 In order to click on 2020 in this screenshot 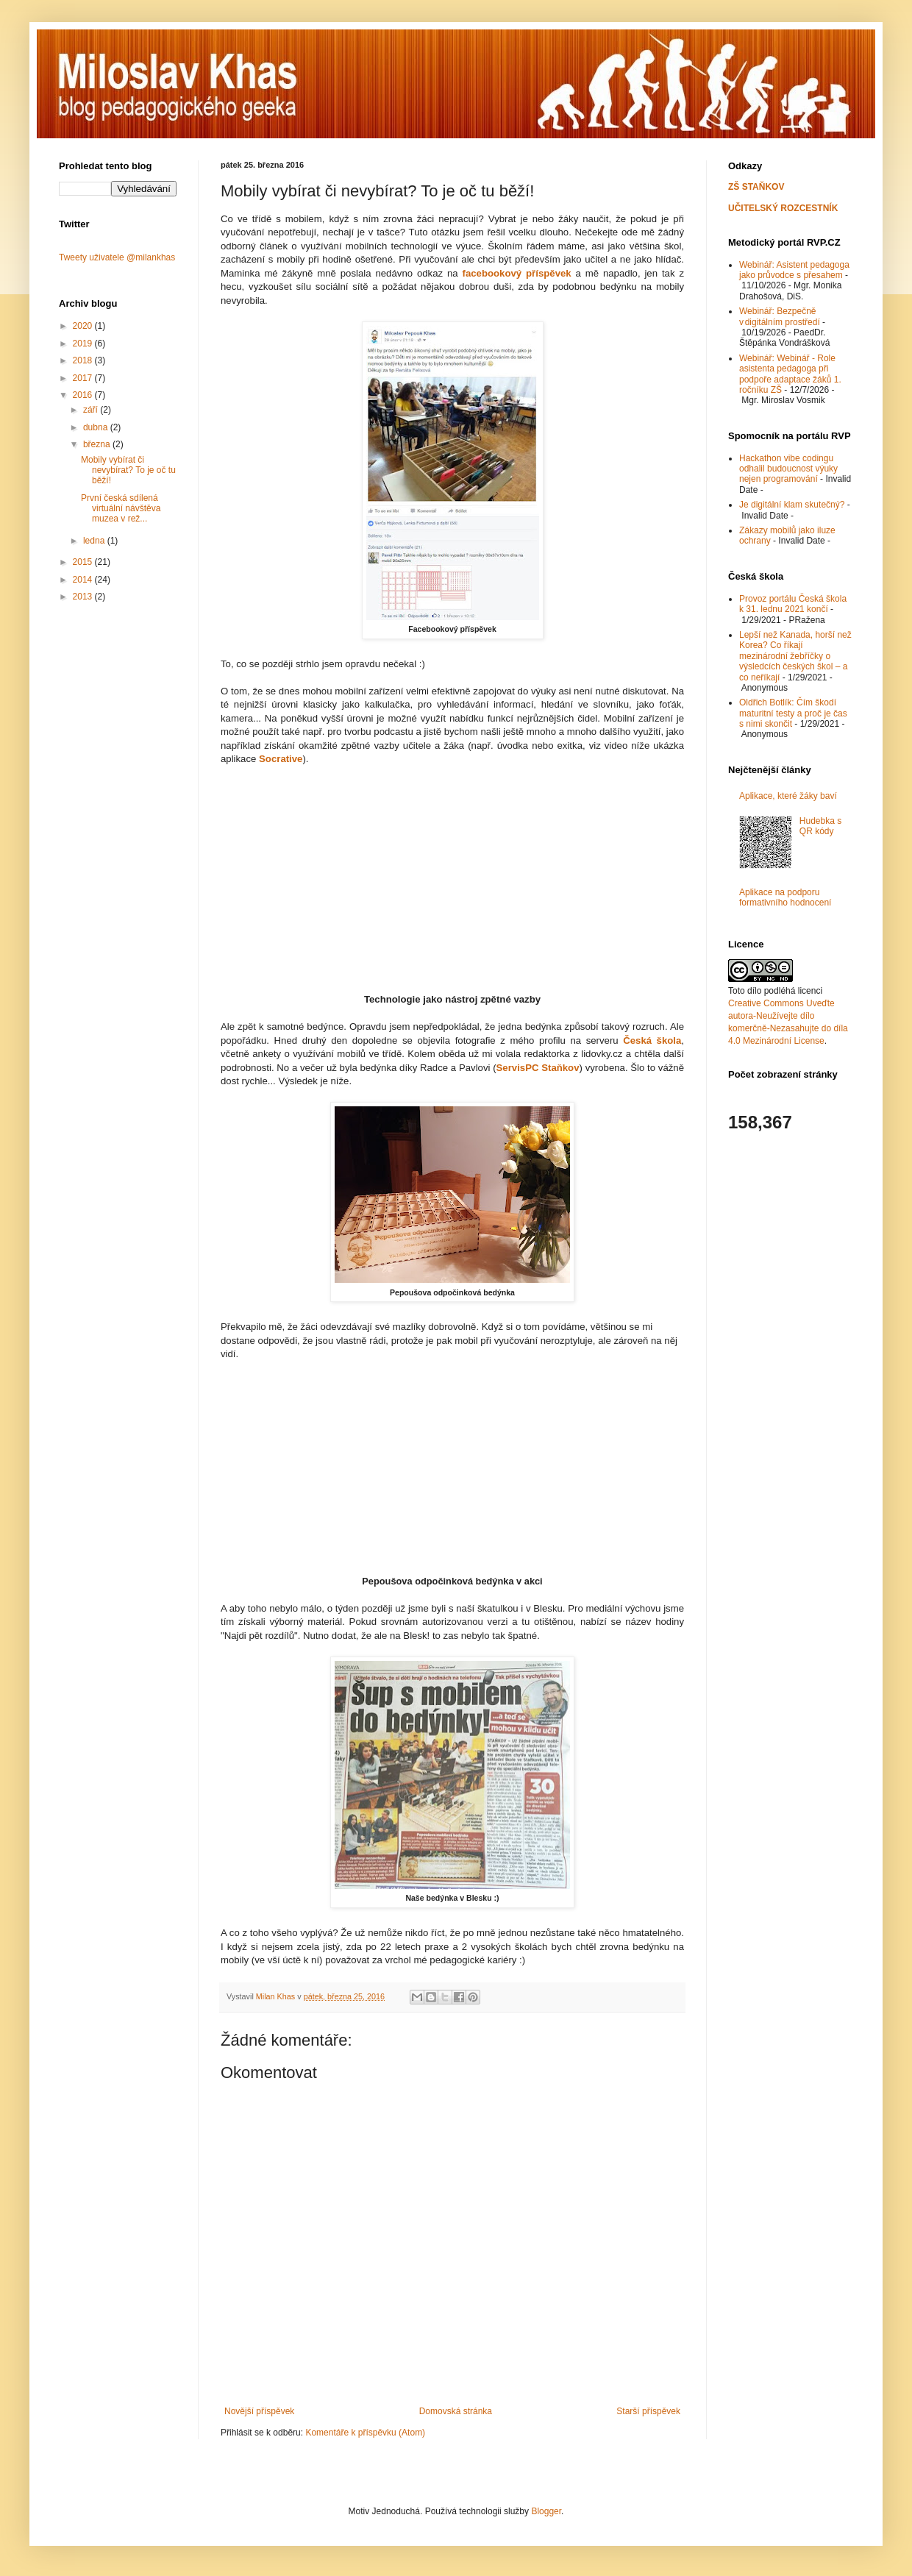, I will do `click(84, 326)`.